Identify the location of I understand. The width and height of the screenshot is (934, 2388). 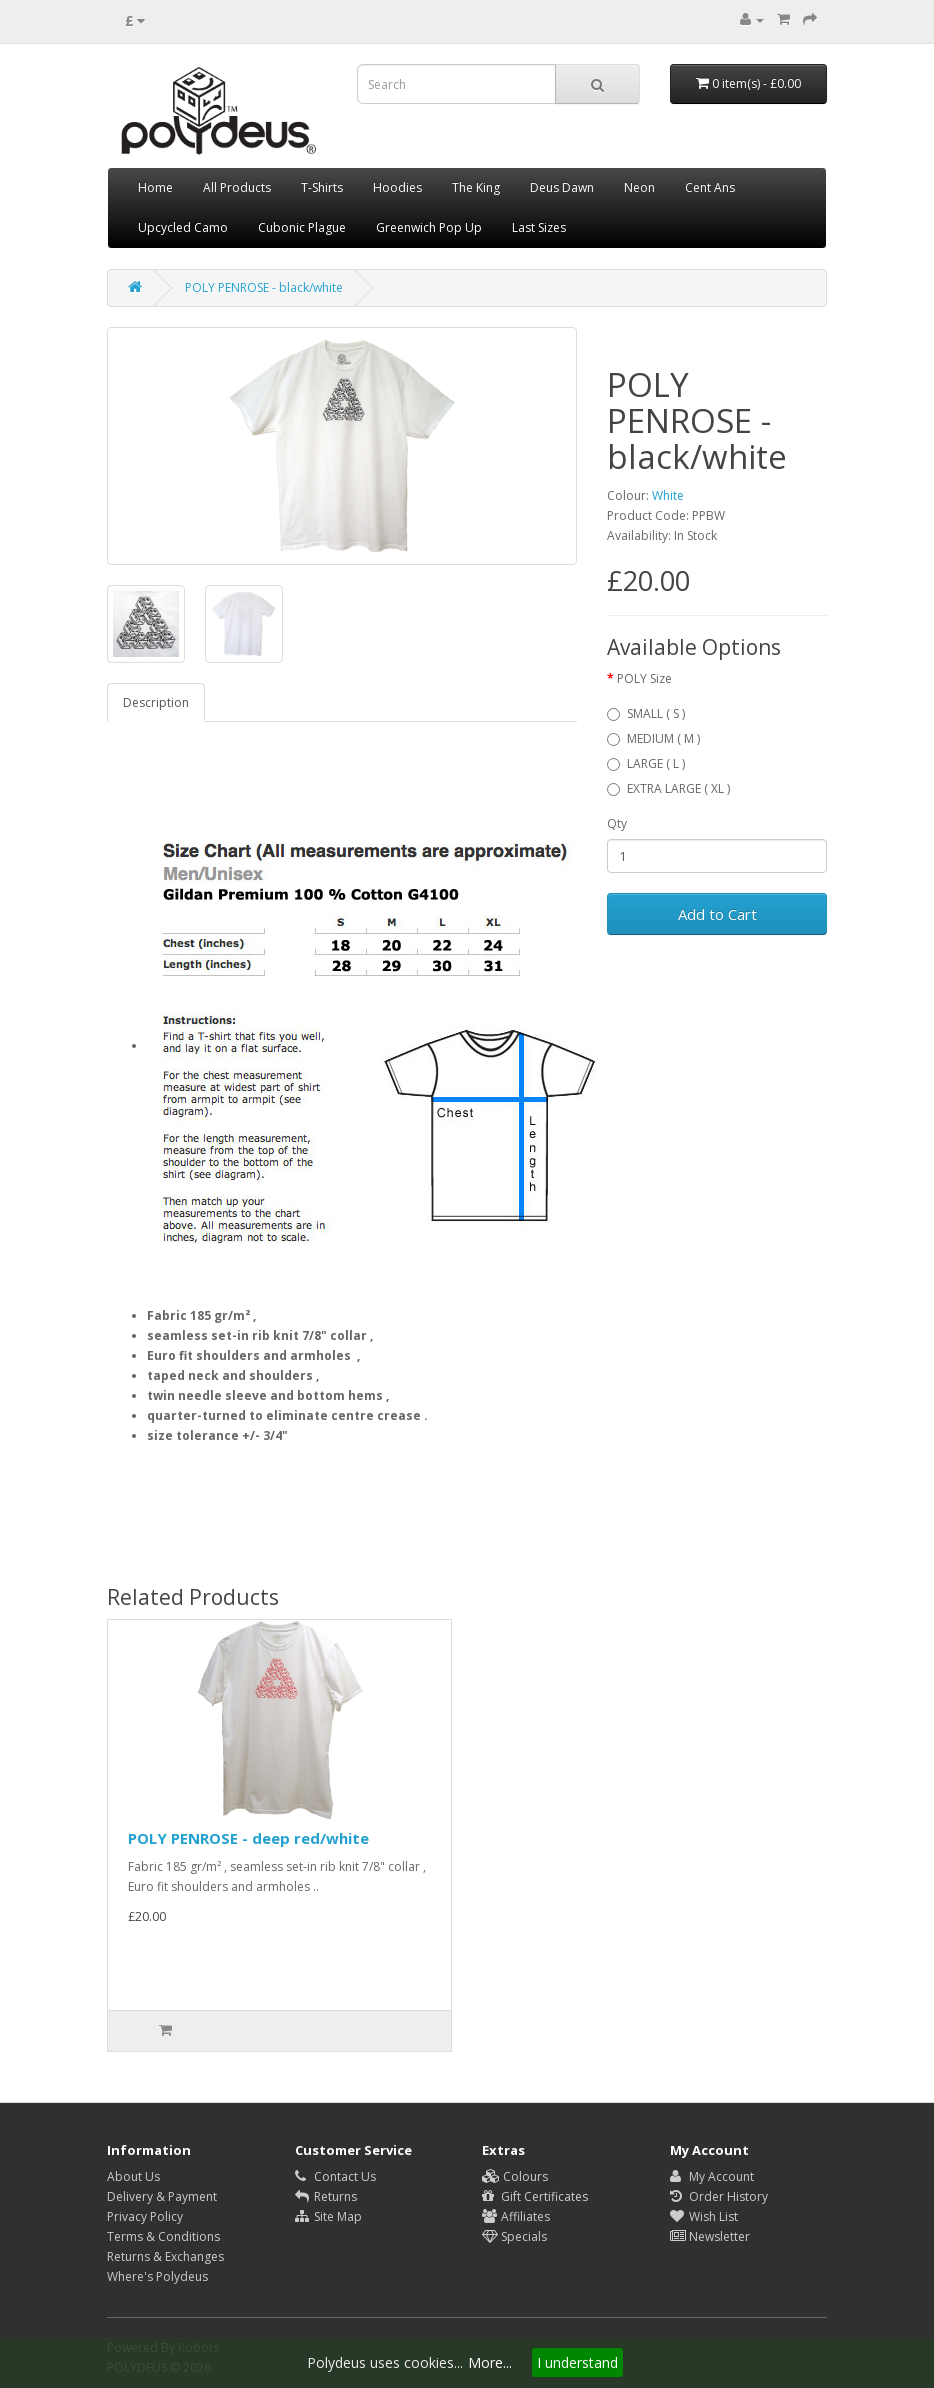
(577, 2362).